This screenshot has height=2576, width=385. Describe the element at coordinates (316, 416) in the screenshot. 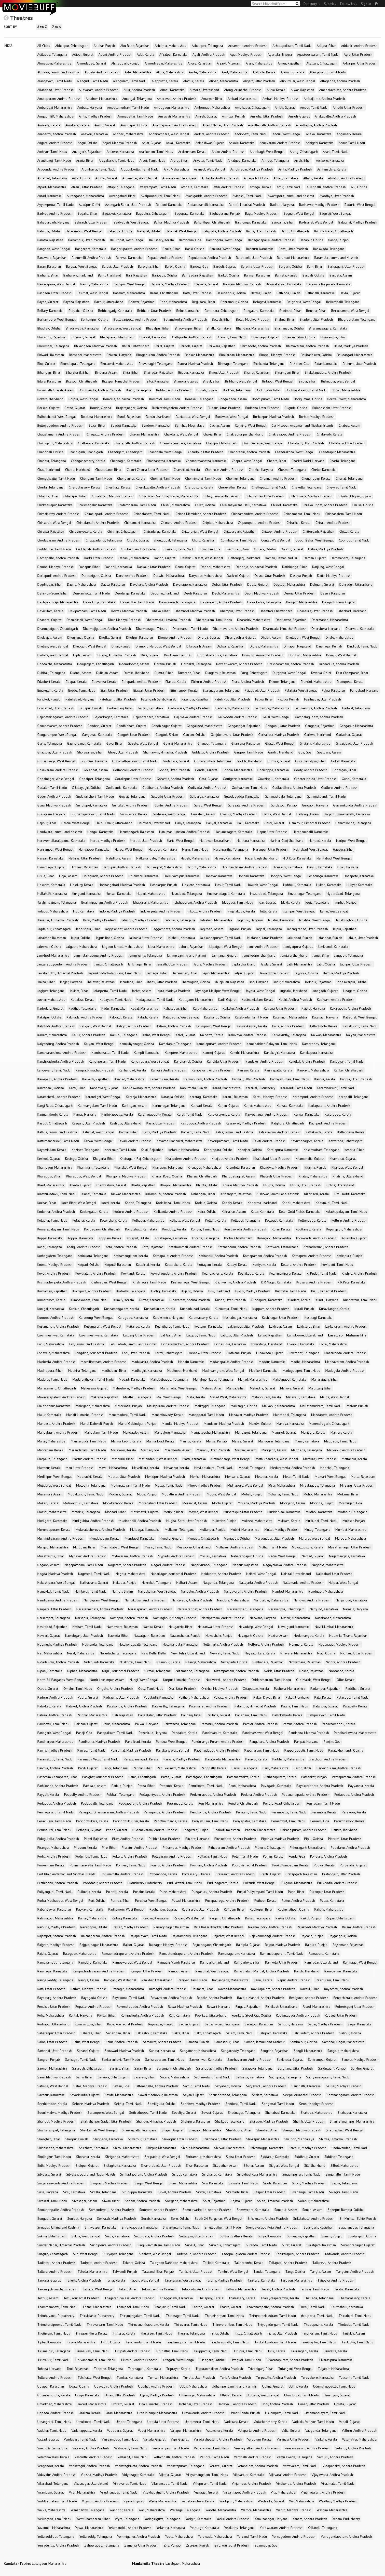

I see `Burhar, Madhya Pradesh` at that location.